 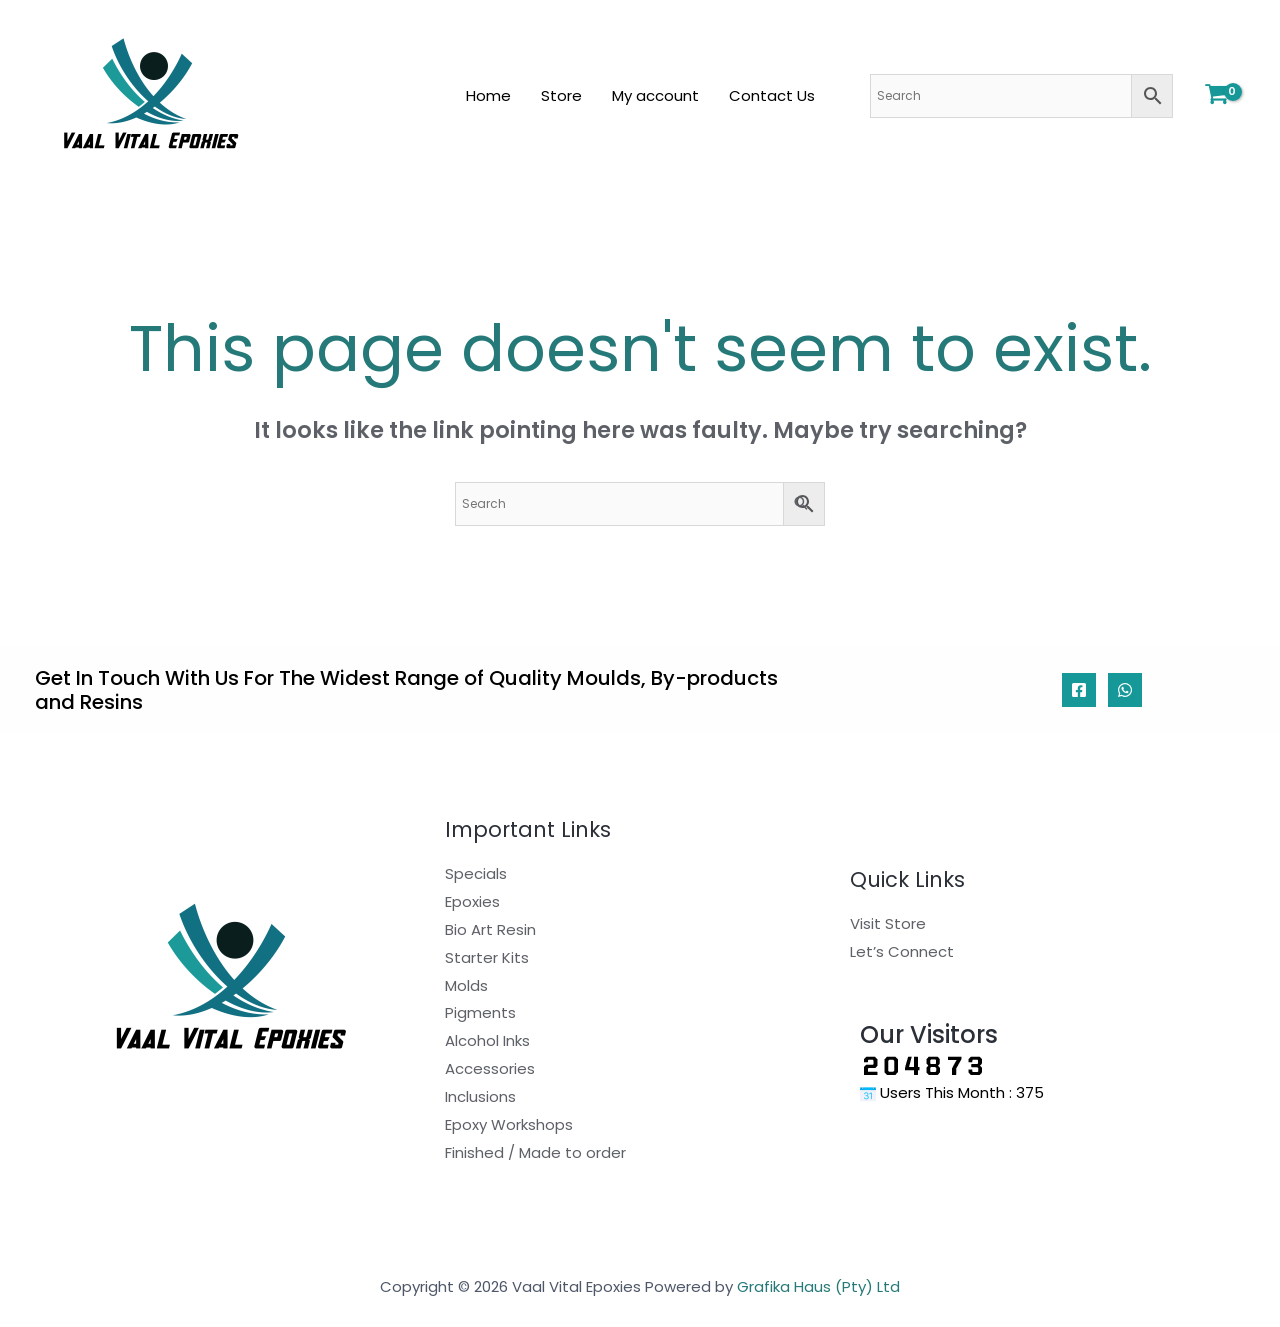 What do you see at coordinates (472, 901) in the screenshot?
I see `Epoxies` at bounding box center [472, 901].